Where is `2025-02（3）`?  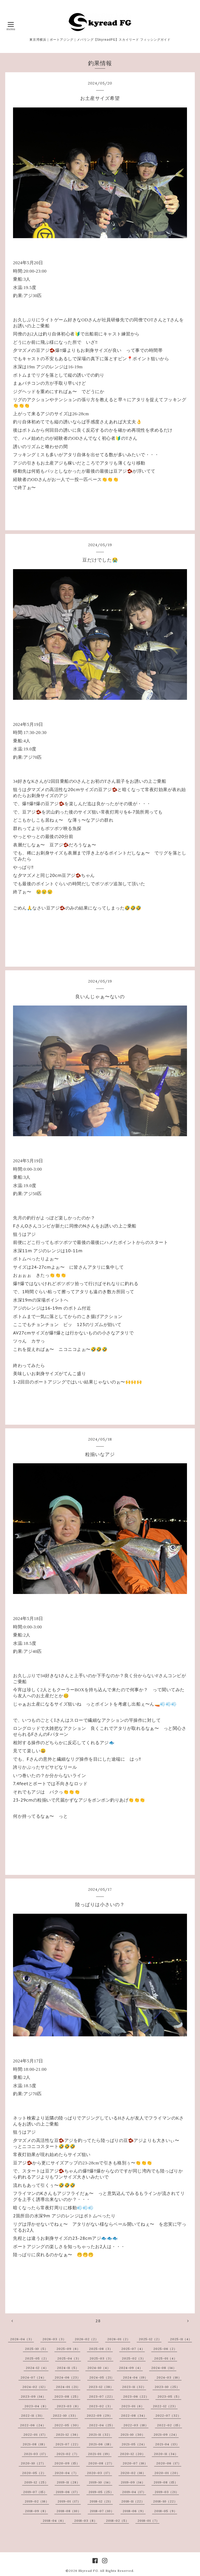
2025-02（3） is located at coordinates (134, 2358).